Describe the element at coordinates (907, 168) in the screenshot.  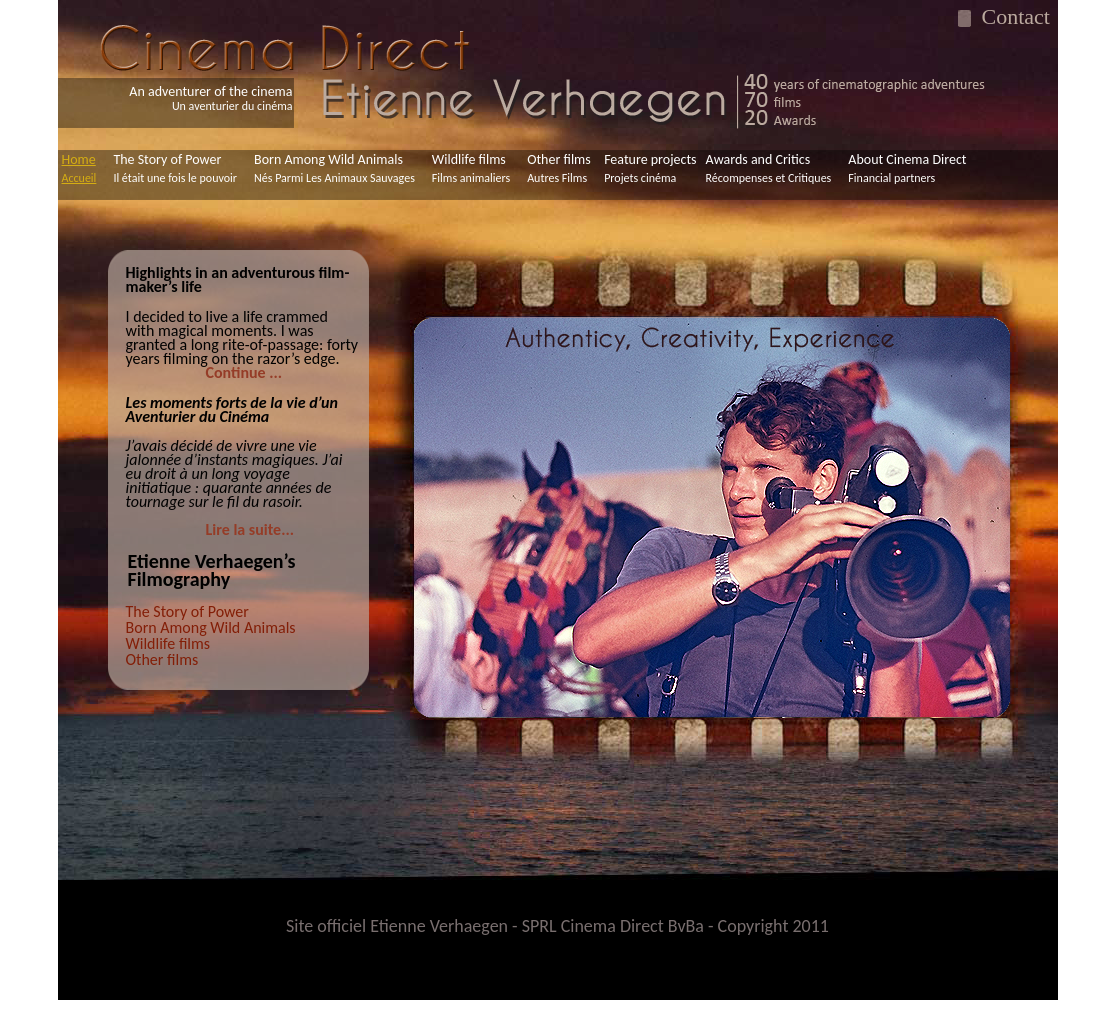
I see `About Cinema Direct` at that location.